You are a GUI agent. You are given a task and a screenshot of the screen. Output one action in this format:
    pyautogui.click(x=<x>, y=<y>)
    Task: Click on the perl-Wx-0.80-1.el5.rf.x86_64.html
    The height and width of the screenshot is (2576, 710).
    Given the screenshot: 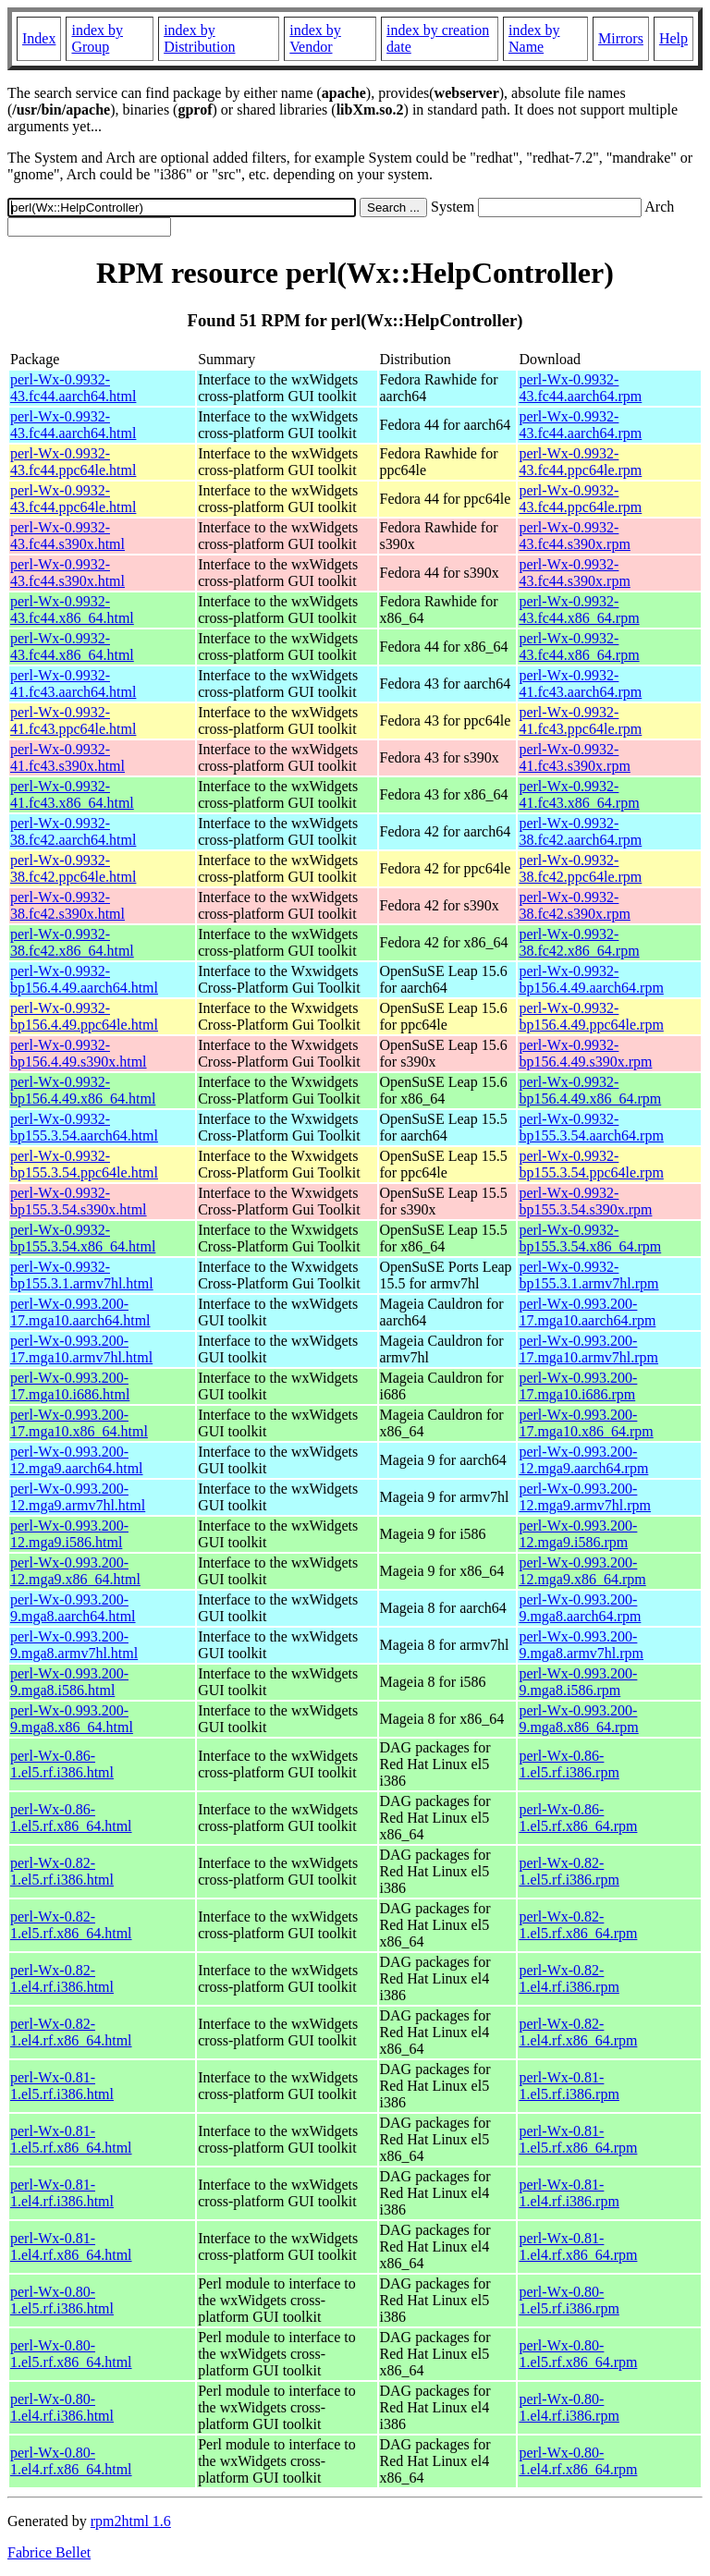 What is the action you would take?
    pyautogui.click(x=71, y=2354)
    